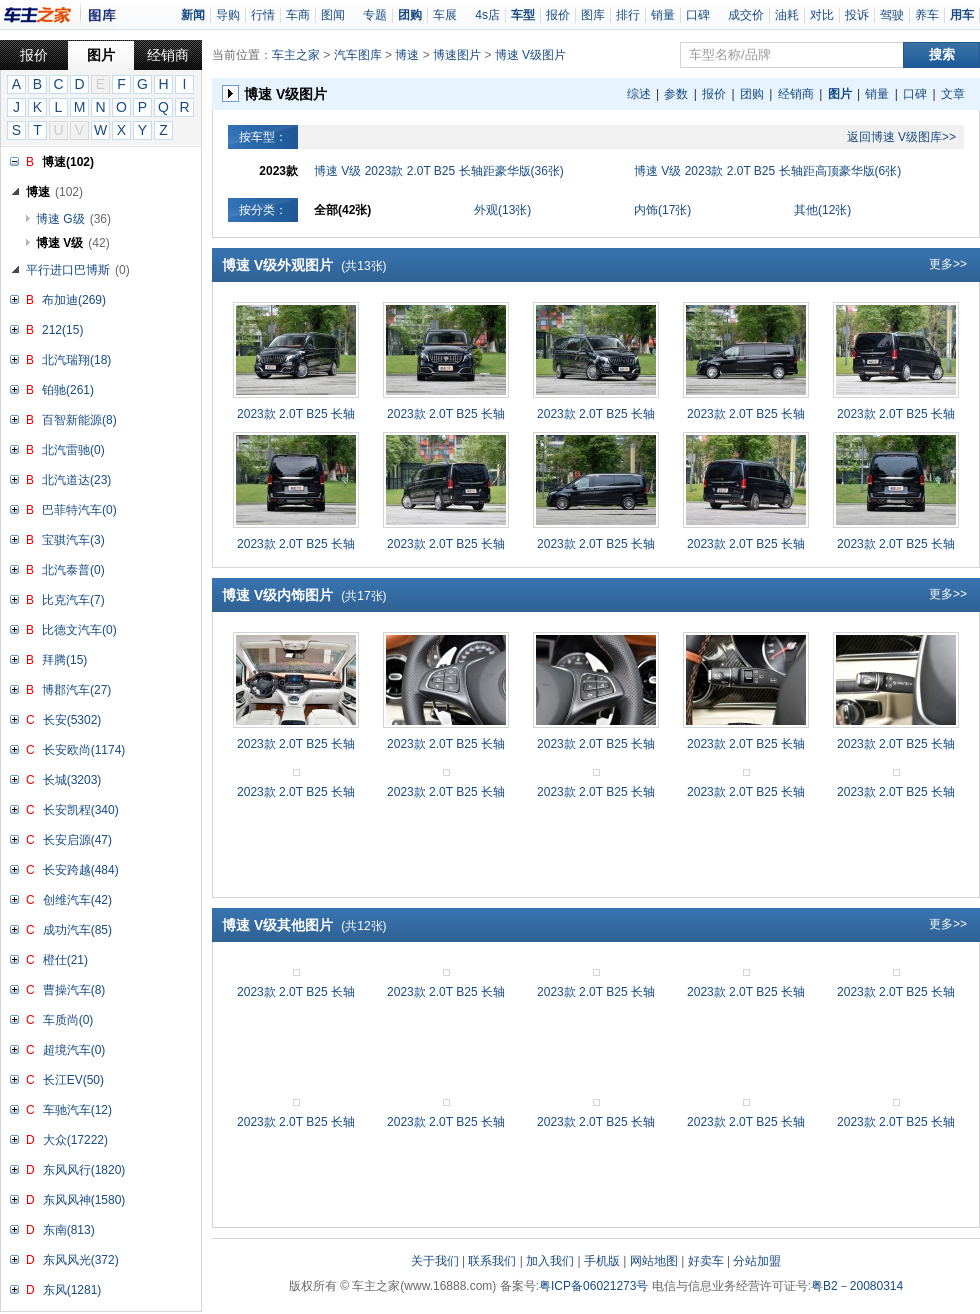 The image size is (980, 1314). What do you see at coordinates (492, 1261) in the screenshot?
I see `联系我们` at bounding box center [492, 1261].